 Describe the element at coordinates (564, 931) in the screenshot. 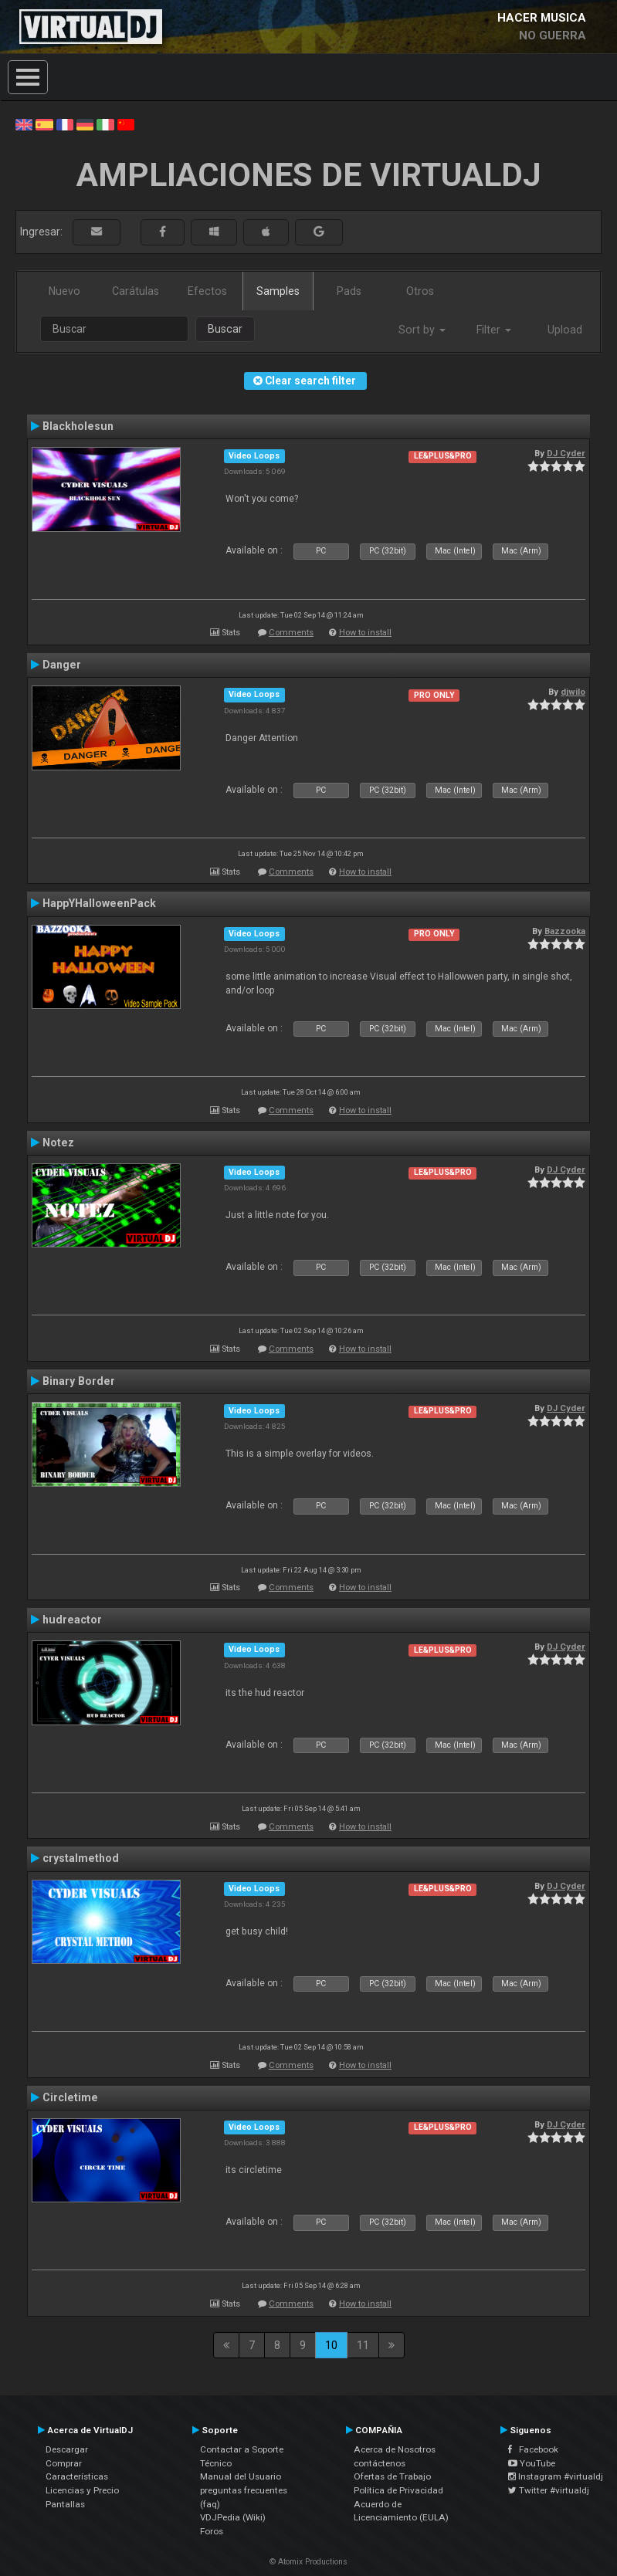

I see `Bazzooka` at that location.